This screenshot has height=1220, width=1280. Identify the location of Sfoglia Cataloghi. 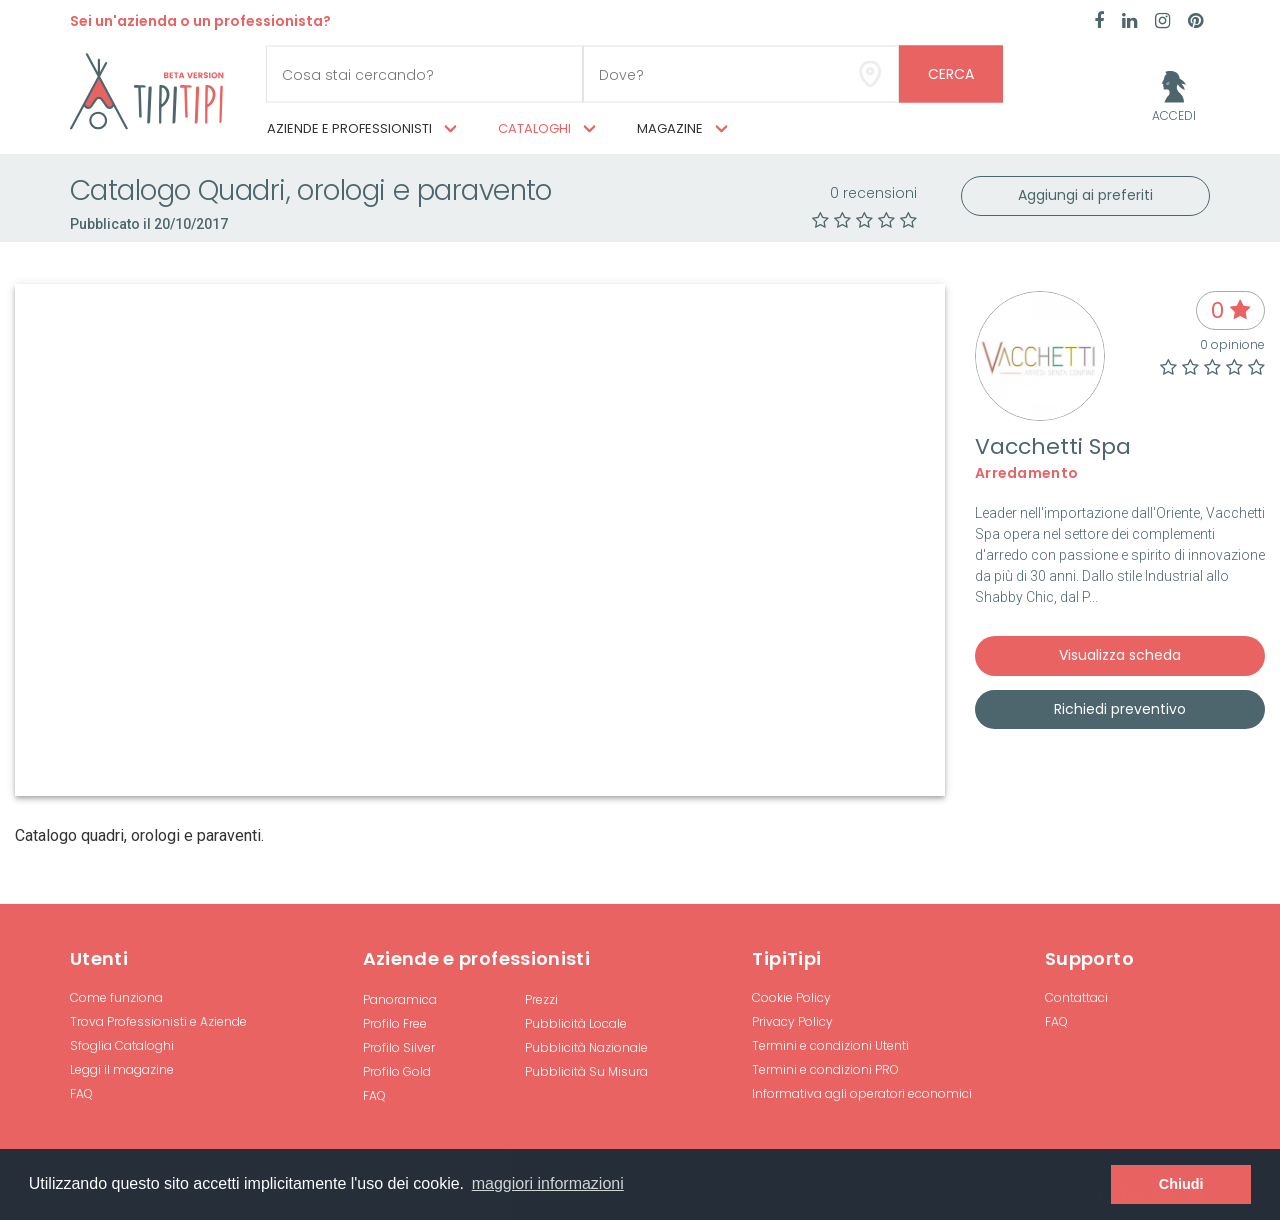
(122, 1045).